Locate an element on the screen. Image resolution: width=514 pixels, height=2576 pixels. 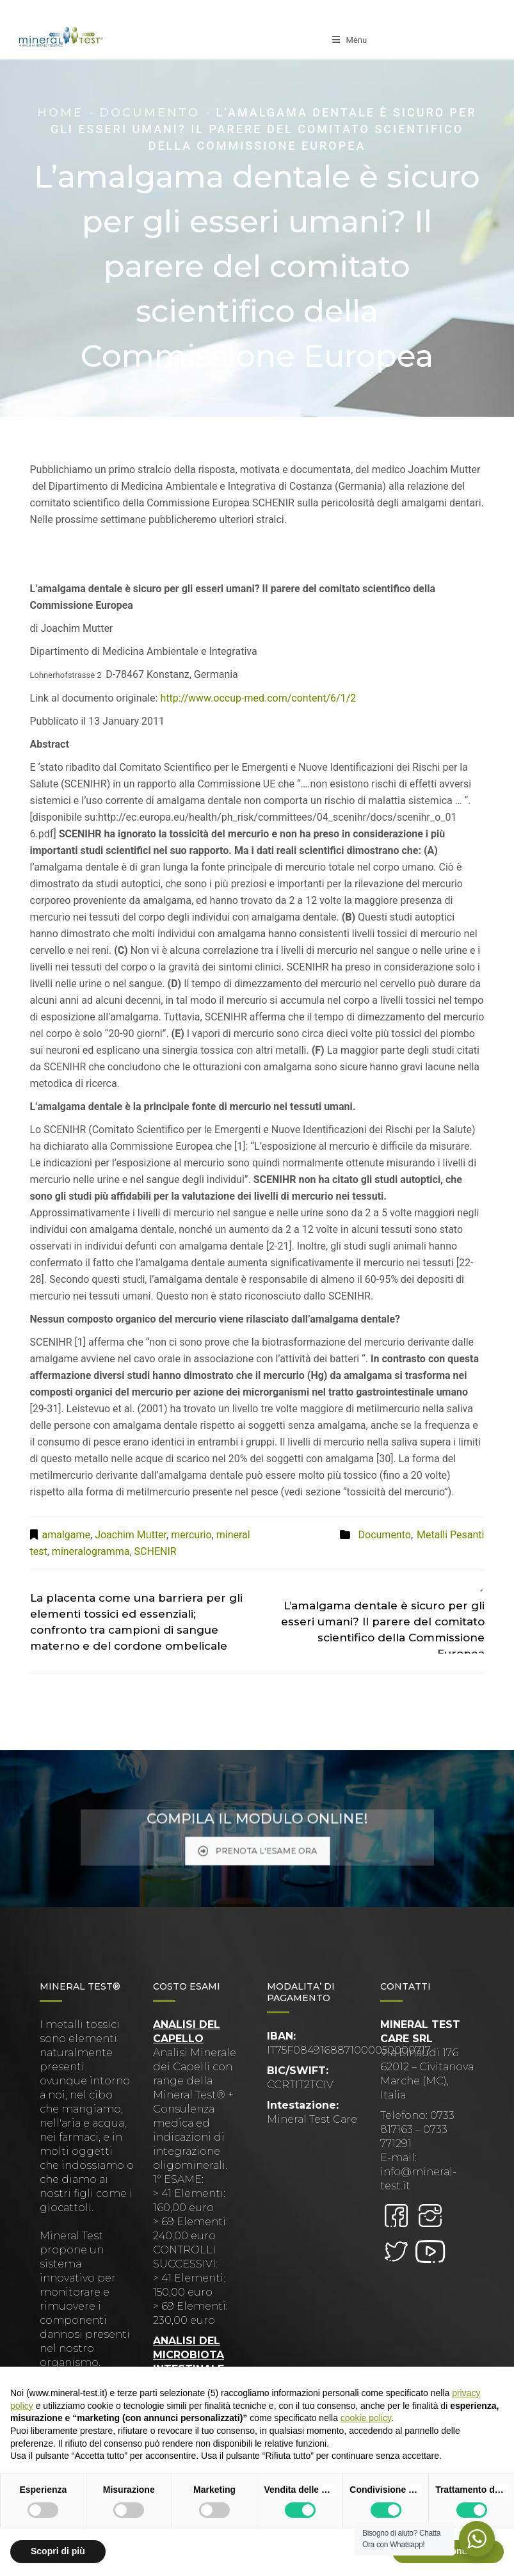
Joachim Mutter is located at coordinates (130, 1535).